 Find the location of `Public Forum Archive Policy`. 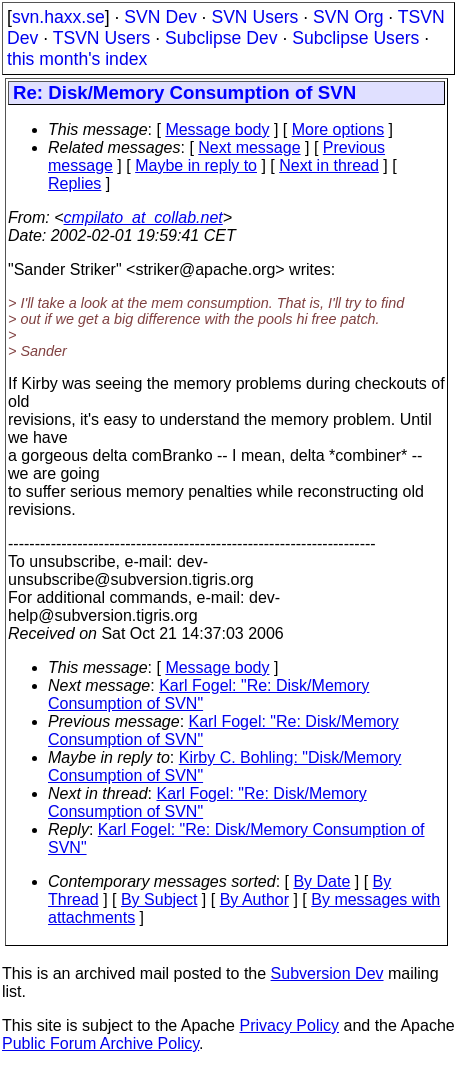

Public Forum Archive Policy is located at coordinates (100, 1043).